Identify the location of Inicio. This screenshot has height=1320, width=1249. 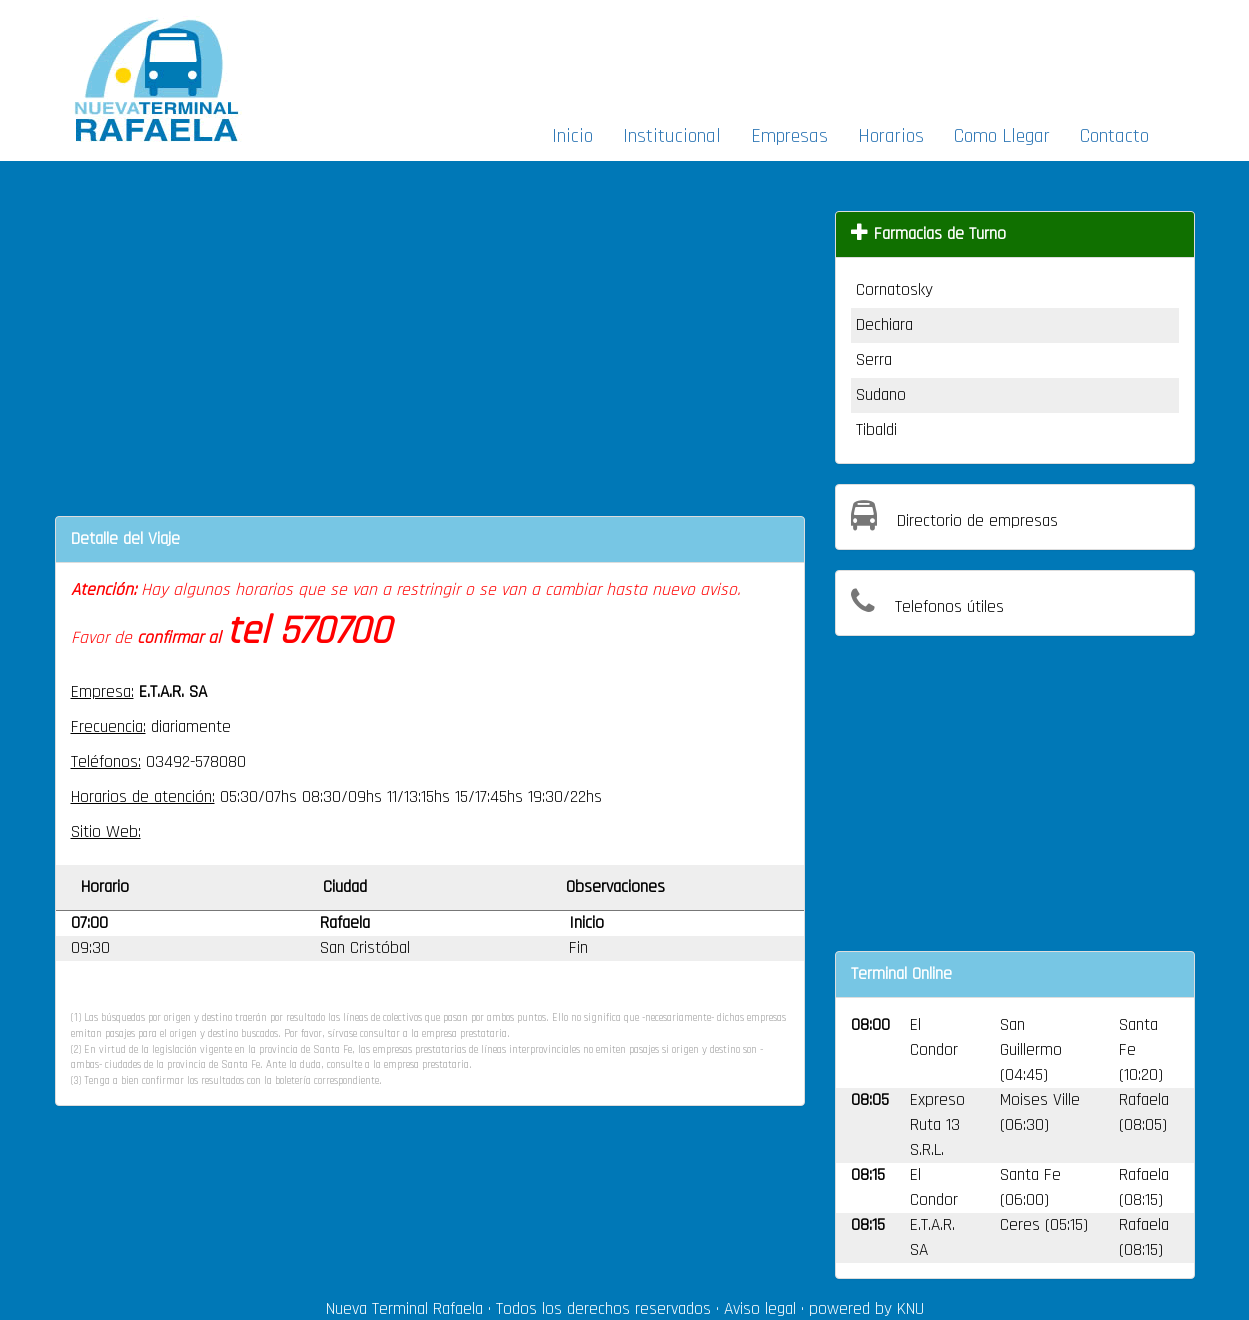
(572, 136).